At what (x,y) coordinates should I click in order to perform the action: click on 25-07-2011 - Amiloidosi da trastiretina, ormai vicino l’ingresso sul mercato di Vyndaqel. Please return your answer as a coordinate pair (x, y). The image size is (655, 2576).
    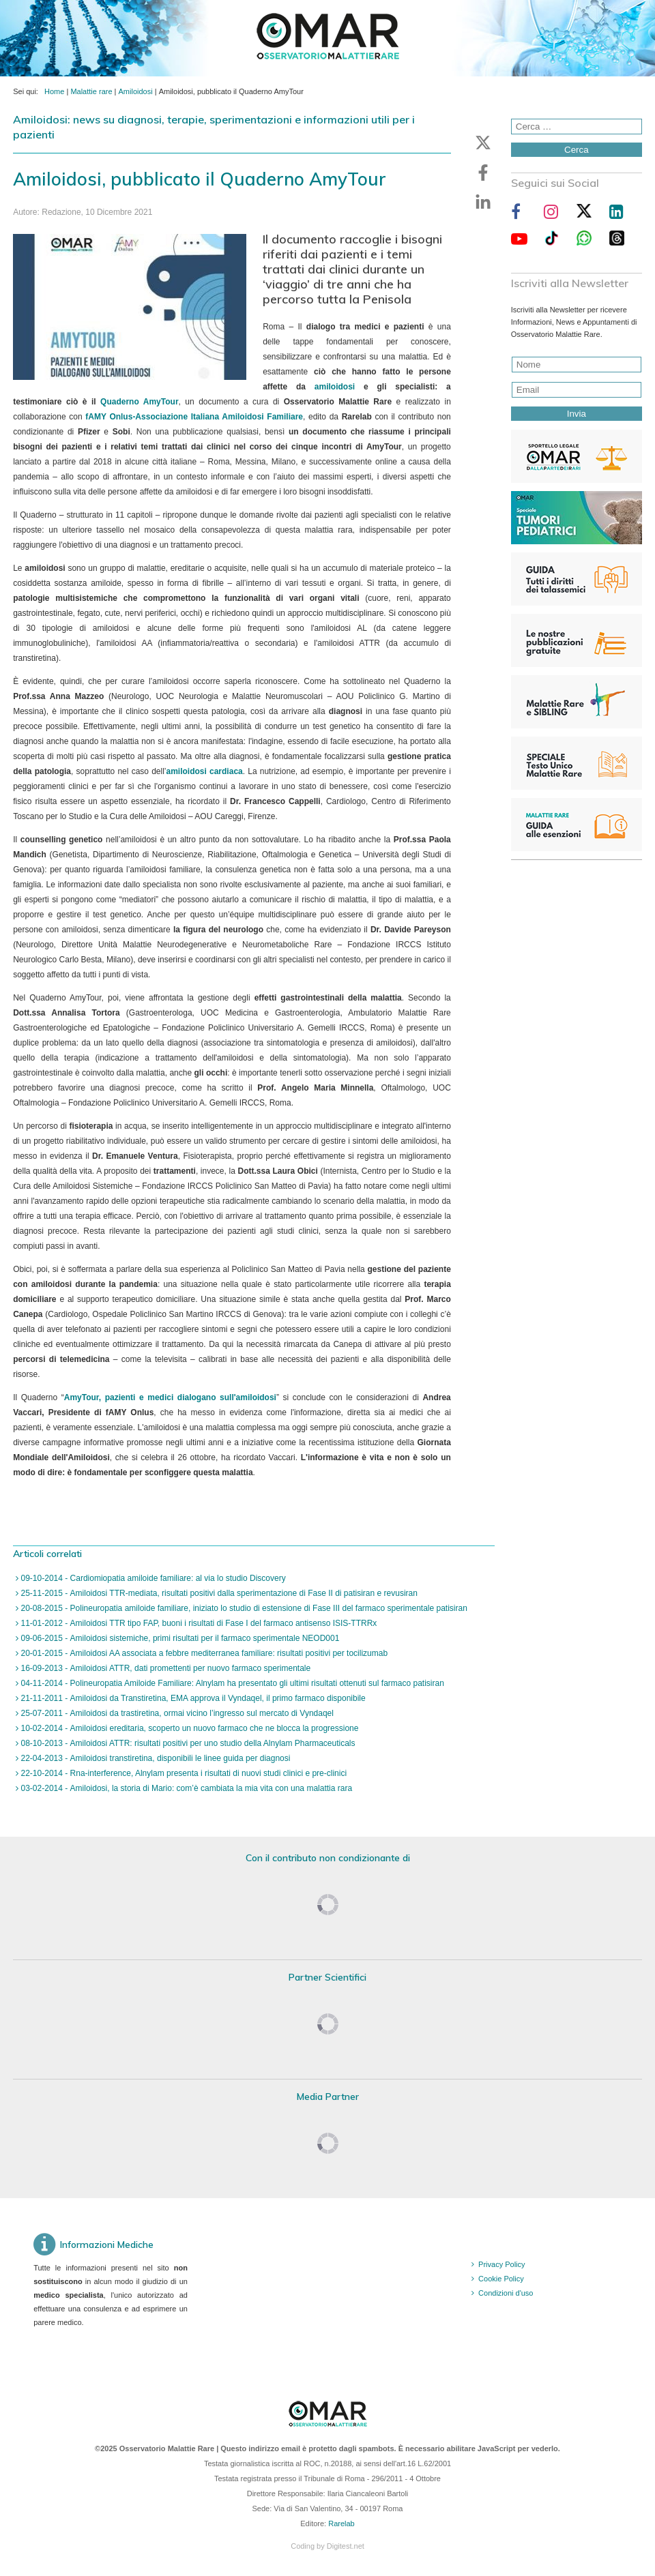
    Looking at the image, I should click on (176, 1713).